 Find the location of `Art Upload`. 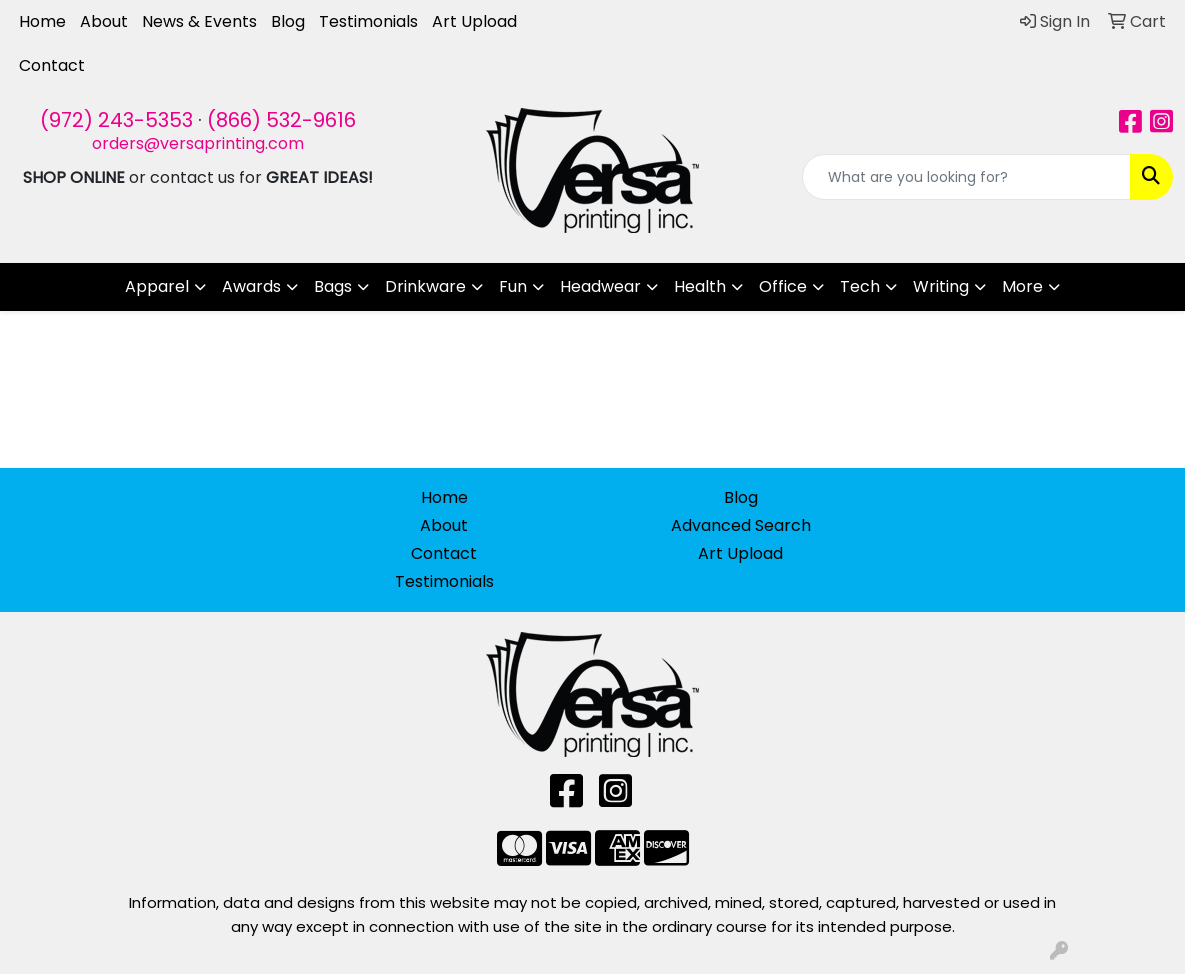

Art Upload is located at coordinates (474, 21).